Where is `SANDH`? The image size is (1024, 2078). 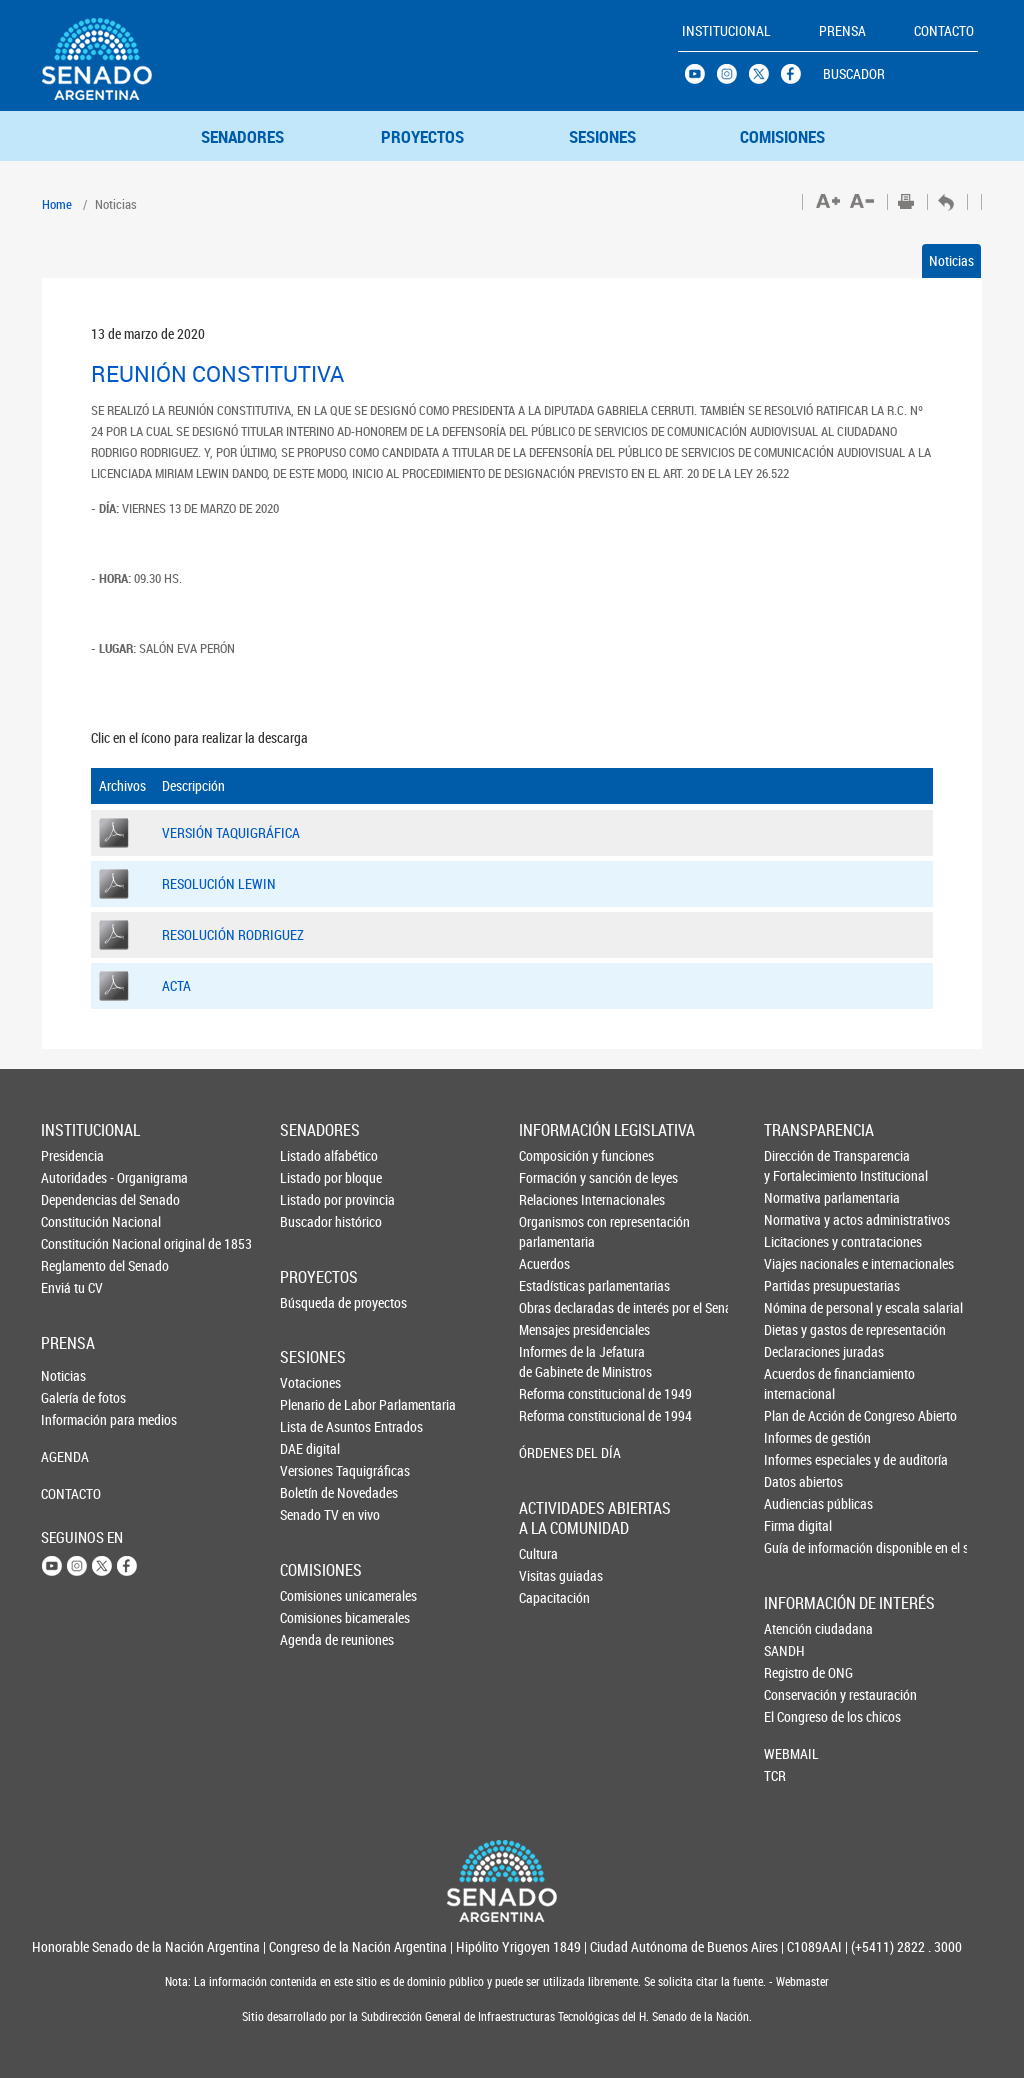
SANDH is located at coordinates (784, 1650).